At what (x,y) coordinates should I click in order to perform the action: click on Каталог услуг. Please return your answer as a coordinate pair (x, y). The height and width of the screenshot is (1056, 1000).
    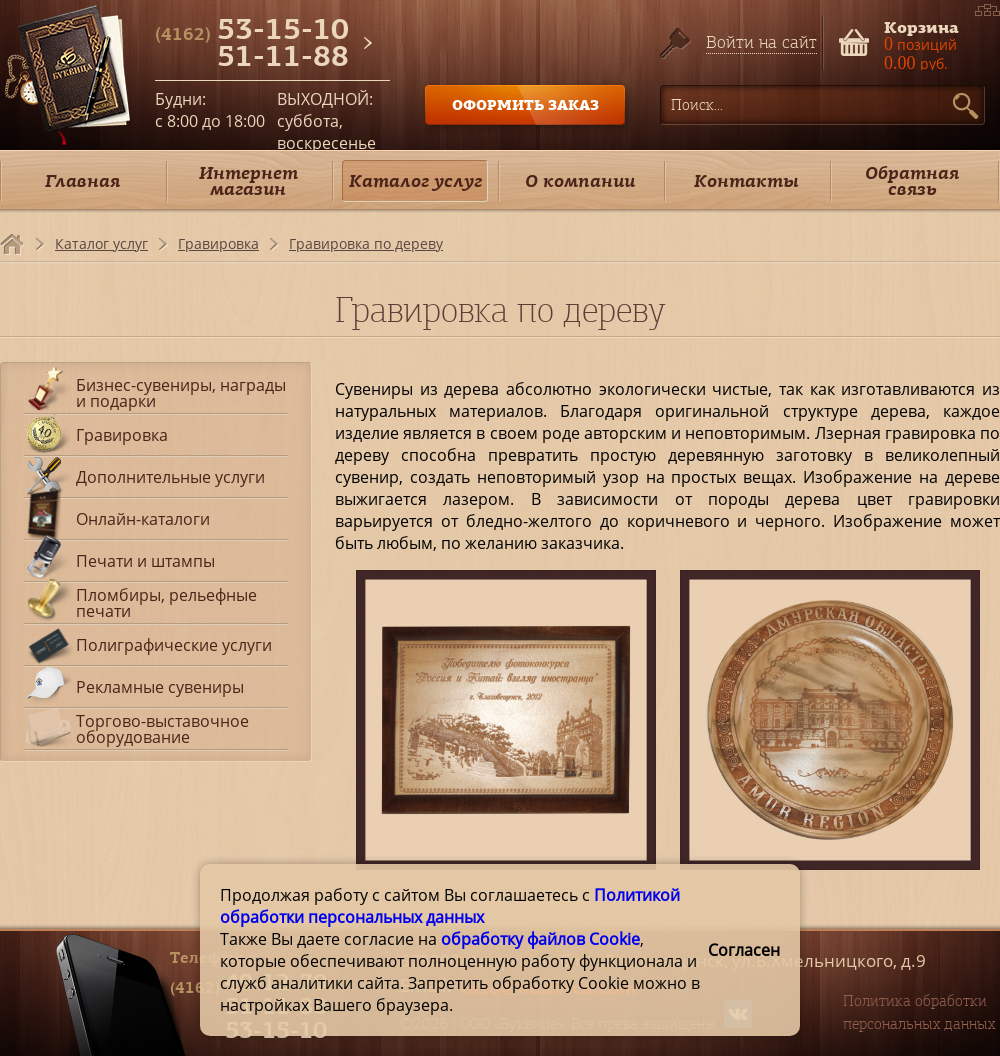
    Looking at the image, I should click on (415, 180).